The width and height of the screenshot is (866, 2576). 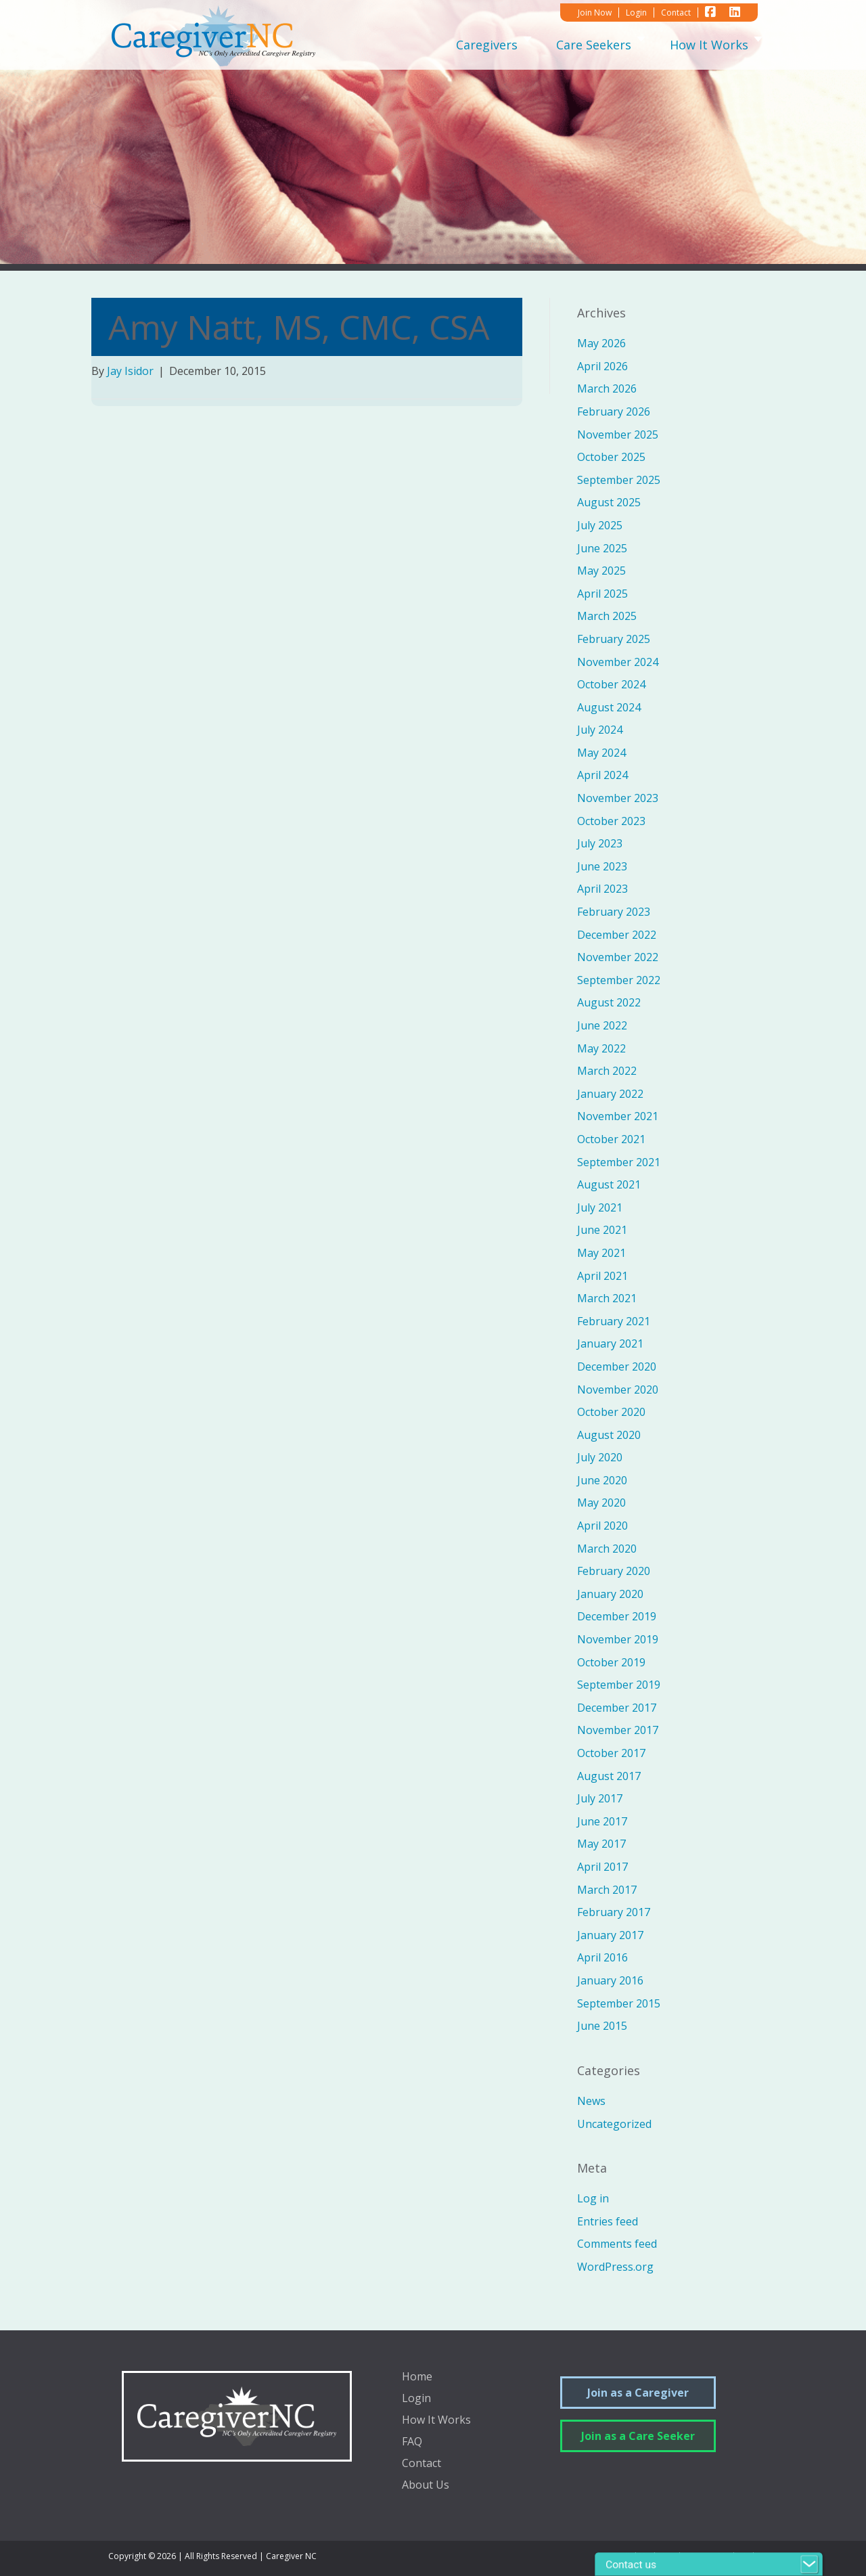 What do you see at coordinates (417, 2377) in the screenshot?
I see `Home` at bounding box center [417, 2377].